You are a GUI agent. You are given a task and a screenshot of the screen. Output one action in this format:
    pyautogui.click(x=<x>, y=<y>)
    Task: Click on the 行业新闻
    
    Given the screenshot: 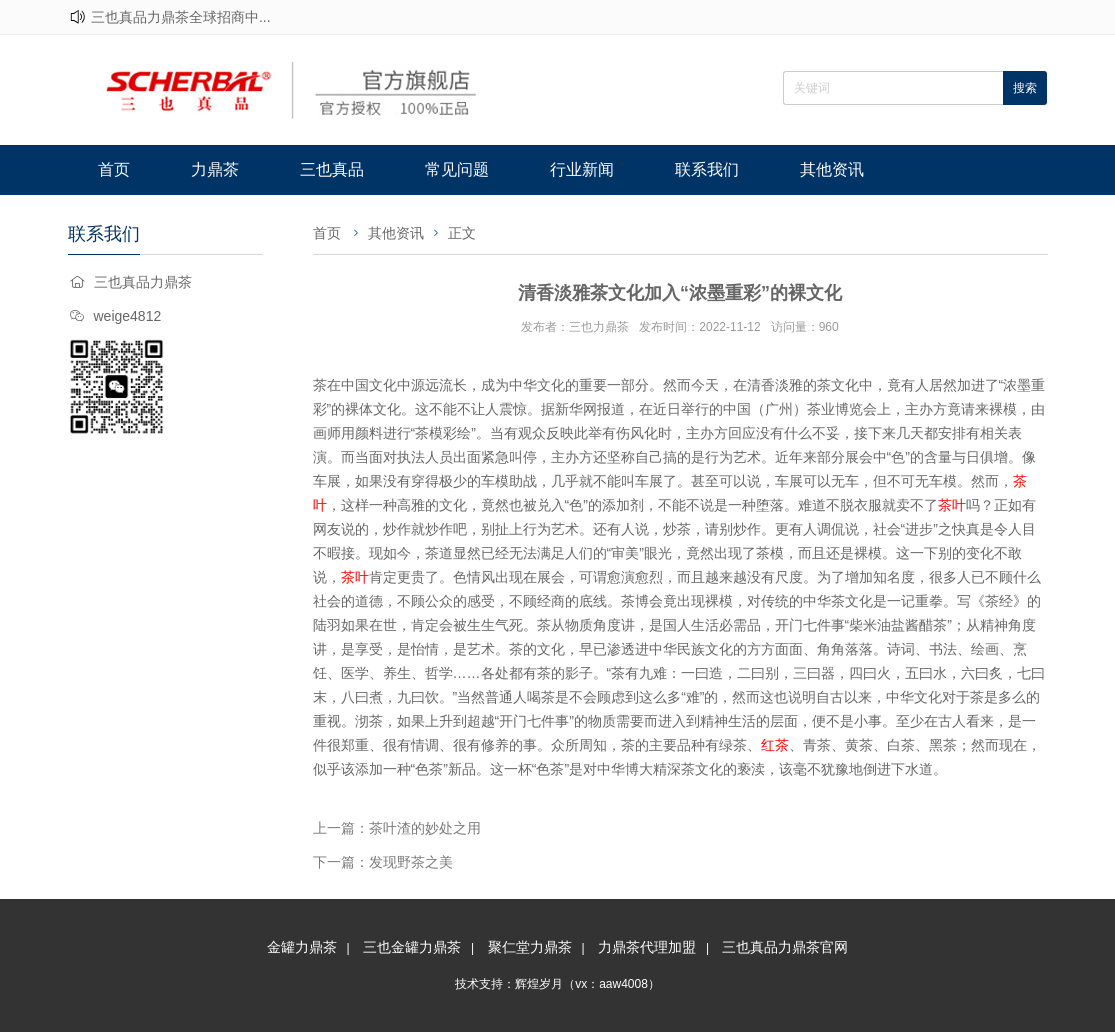 What is the action you would take?
    pyautogui.click(x=582, y=169)
    